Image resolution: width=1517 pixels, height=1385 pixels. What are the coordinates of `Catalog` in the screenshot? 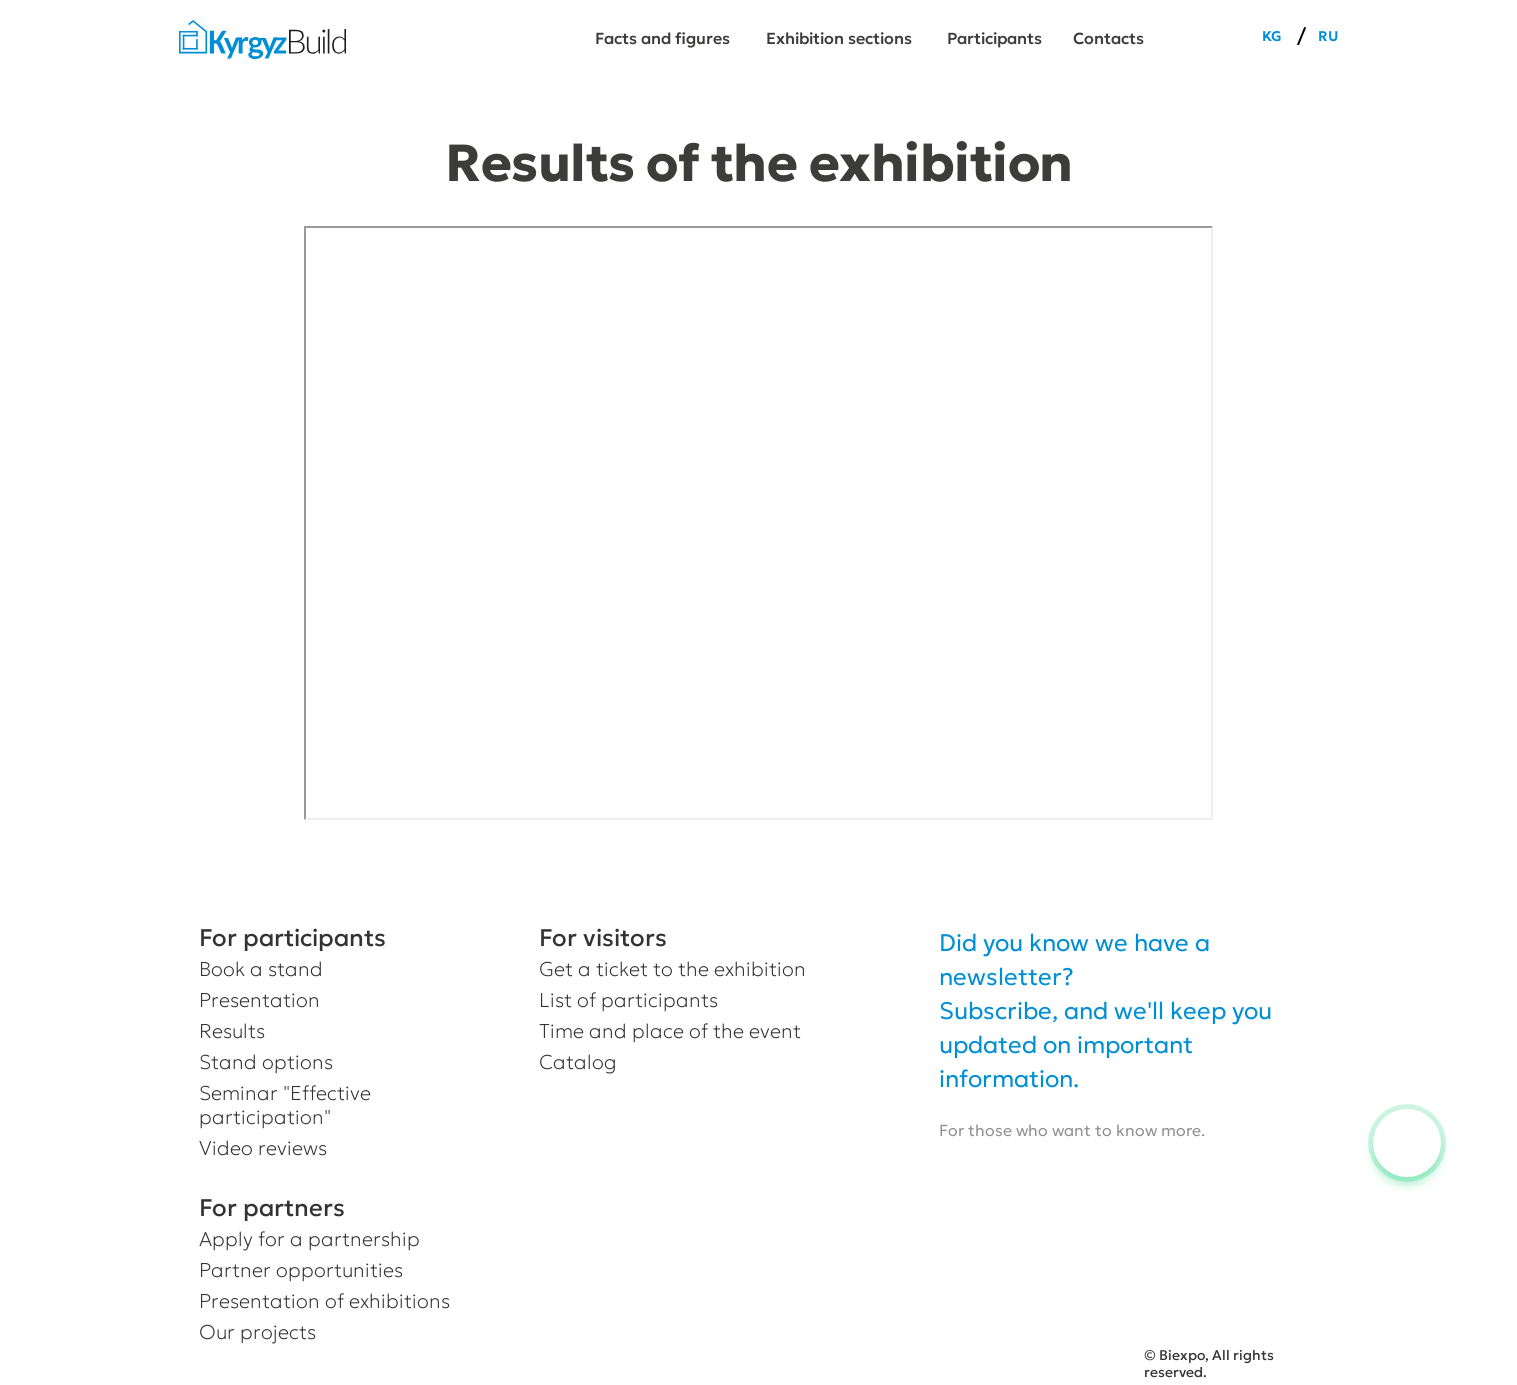 It's located at (578, 1062).